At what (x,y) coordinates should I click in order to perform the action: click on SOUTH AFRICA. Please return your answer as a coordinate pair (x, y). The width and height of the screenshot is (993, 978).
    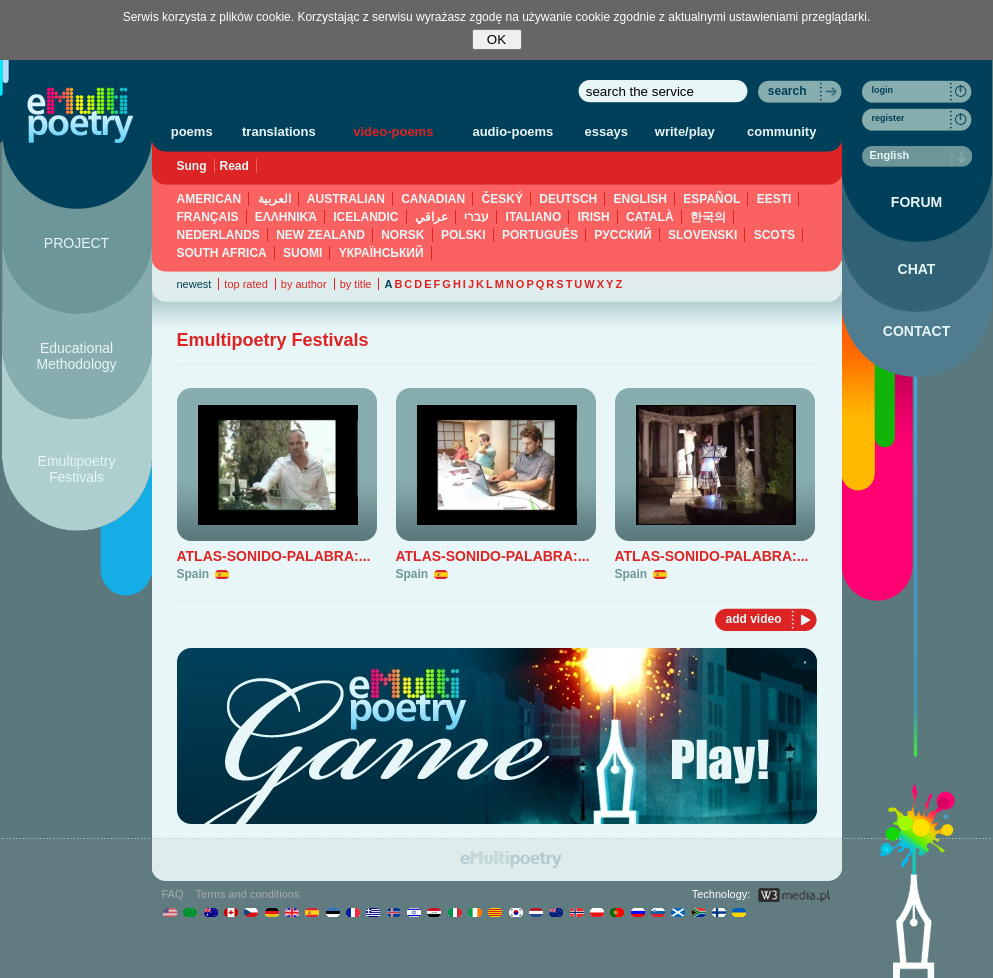
    Looking at the image, I should click on (222, 253).